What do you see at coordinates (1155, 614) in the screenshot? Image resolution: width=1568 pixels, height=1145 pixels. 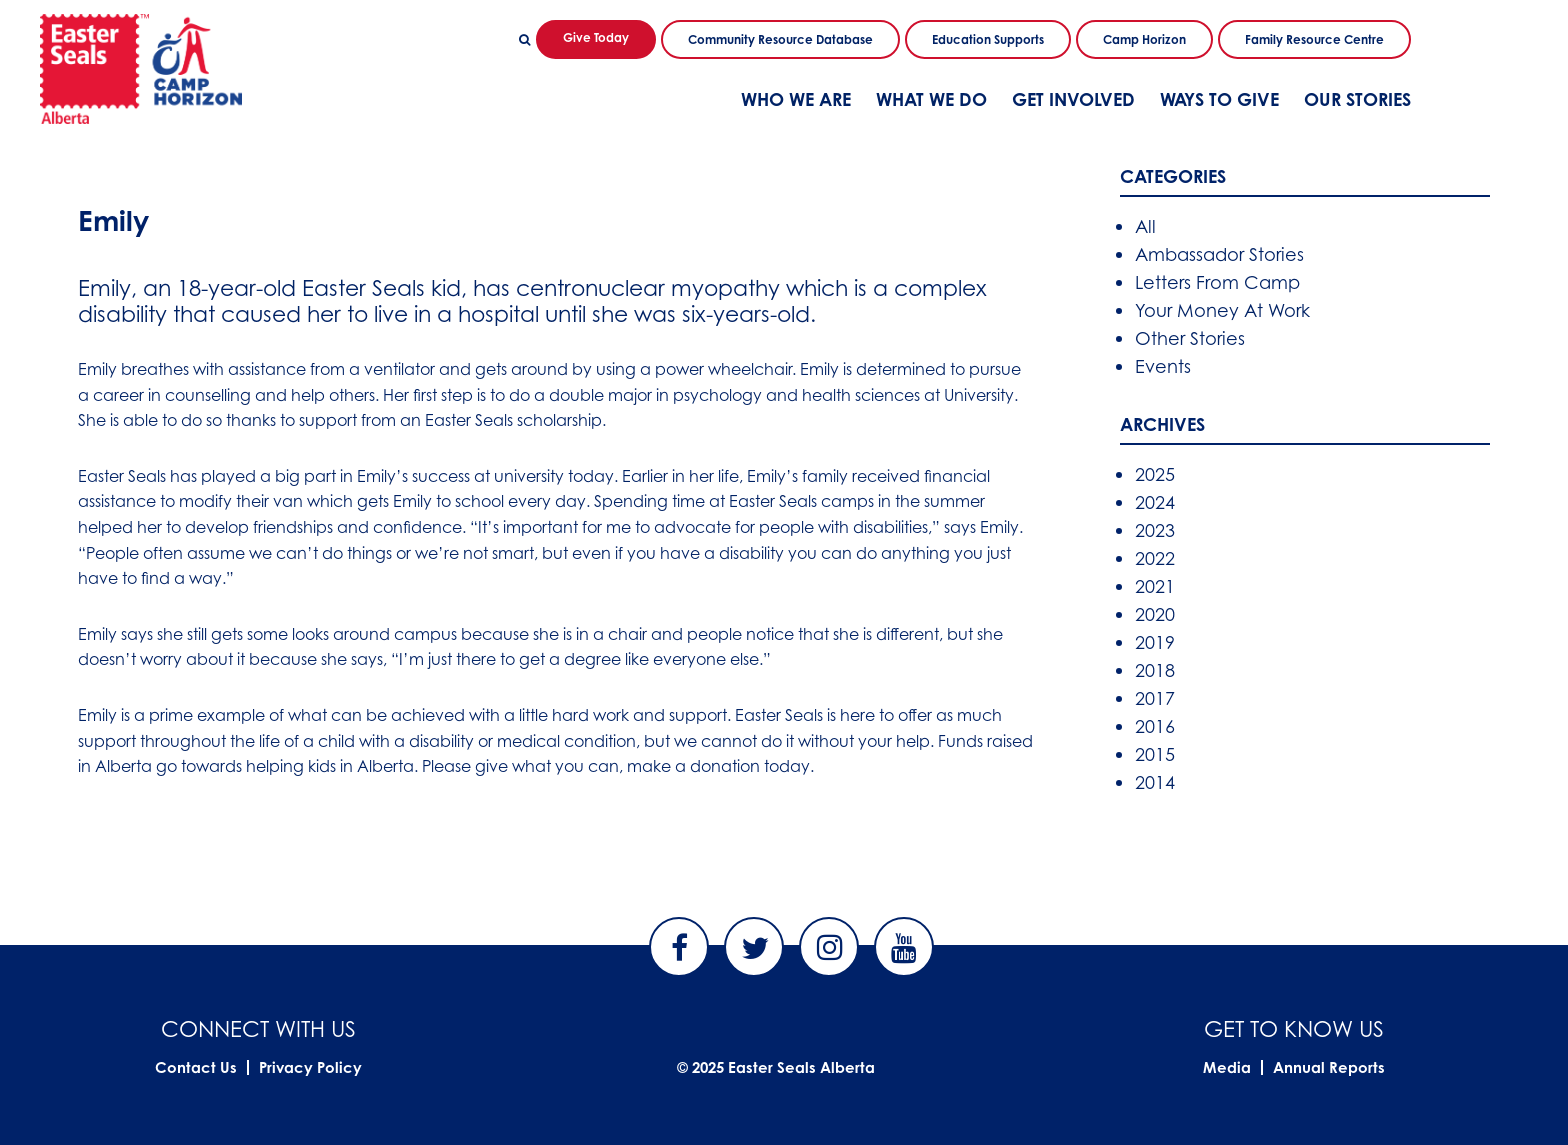 I see `2020` at bounding box center [1155, 614].